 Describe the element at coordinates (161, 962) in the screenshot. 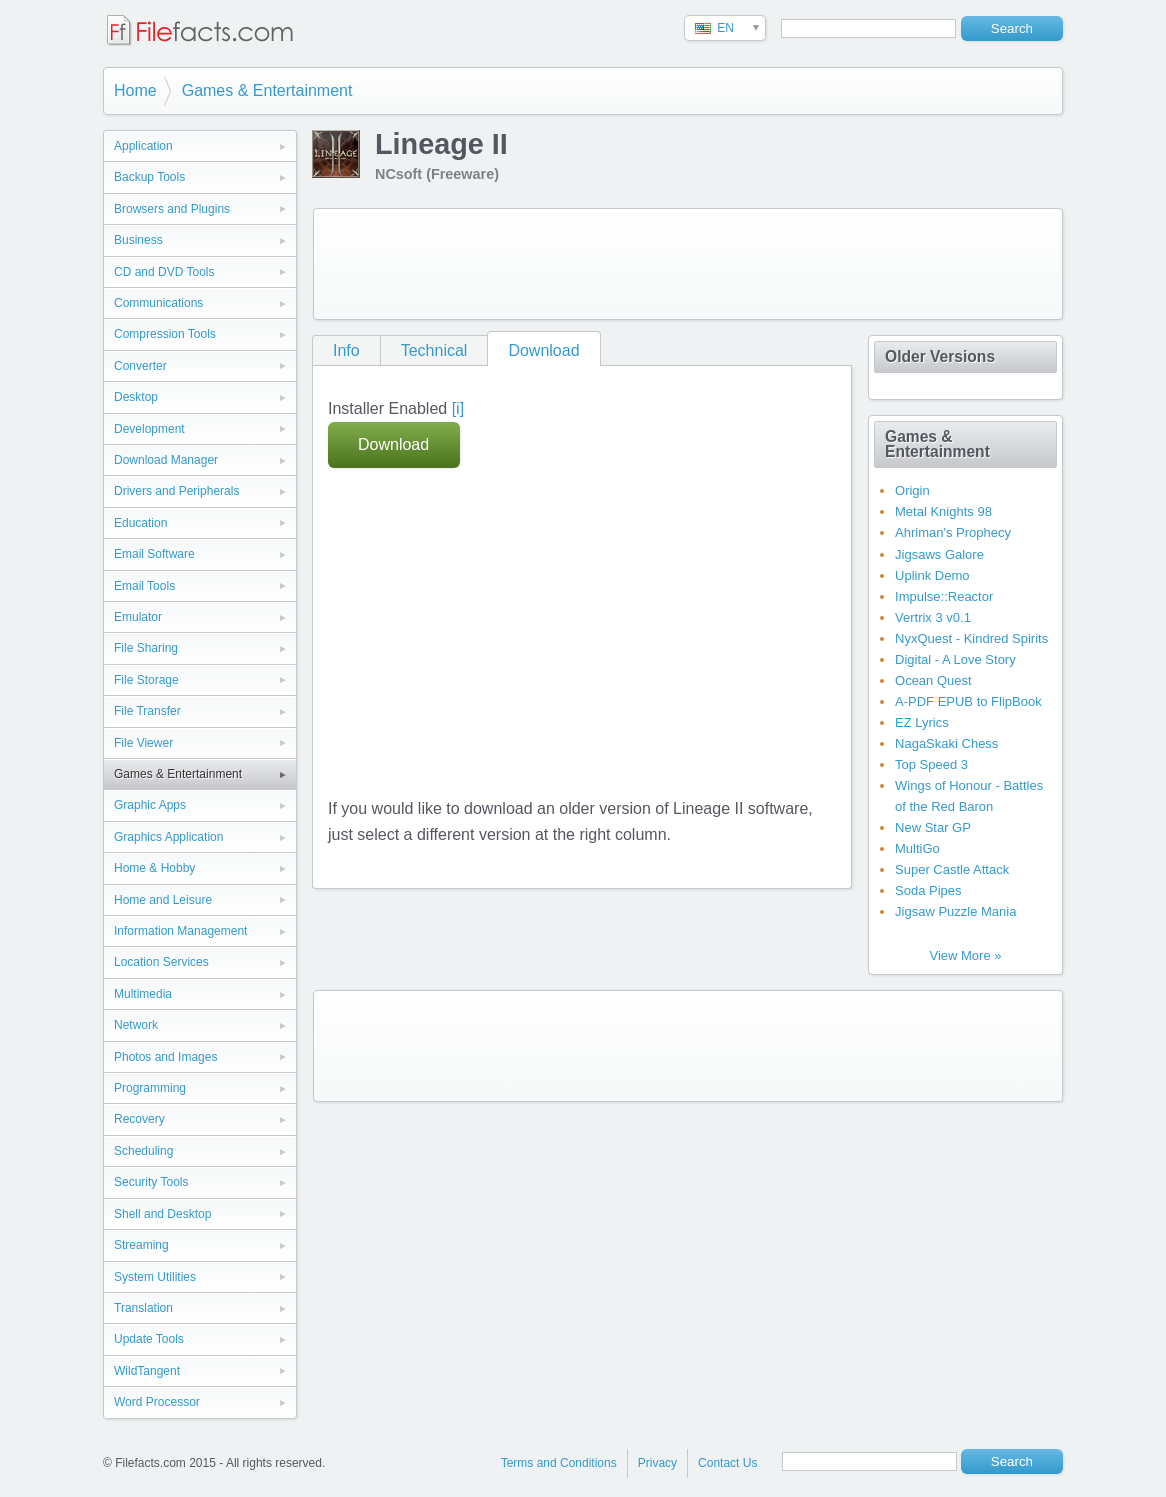

I see `Location Services` at that location.